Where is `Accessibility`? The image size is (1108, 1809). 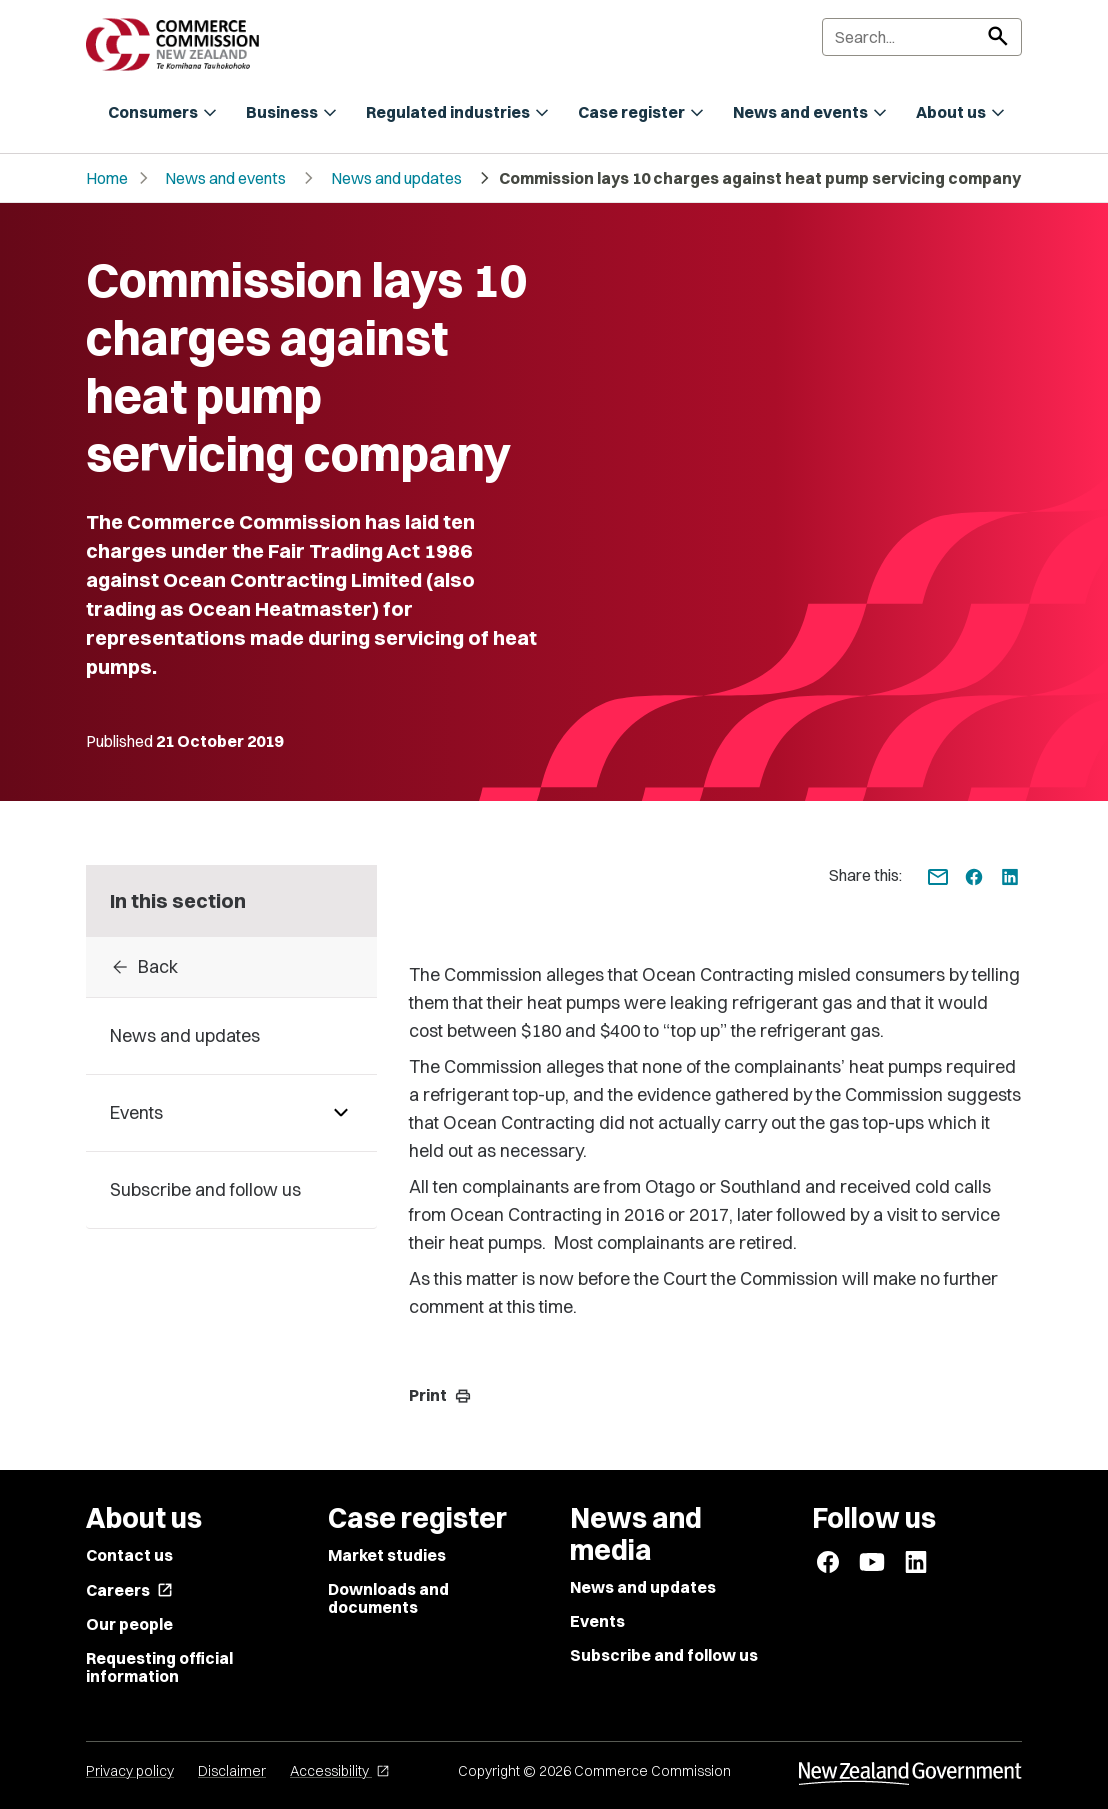 Accessibility is located at coordinates (340, 1771).